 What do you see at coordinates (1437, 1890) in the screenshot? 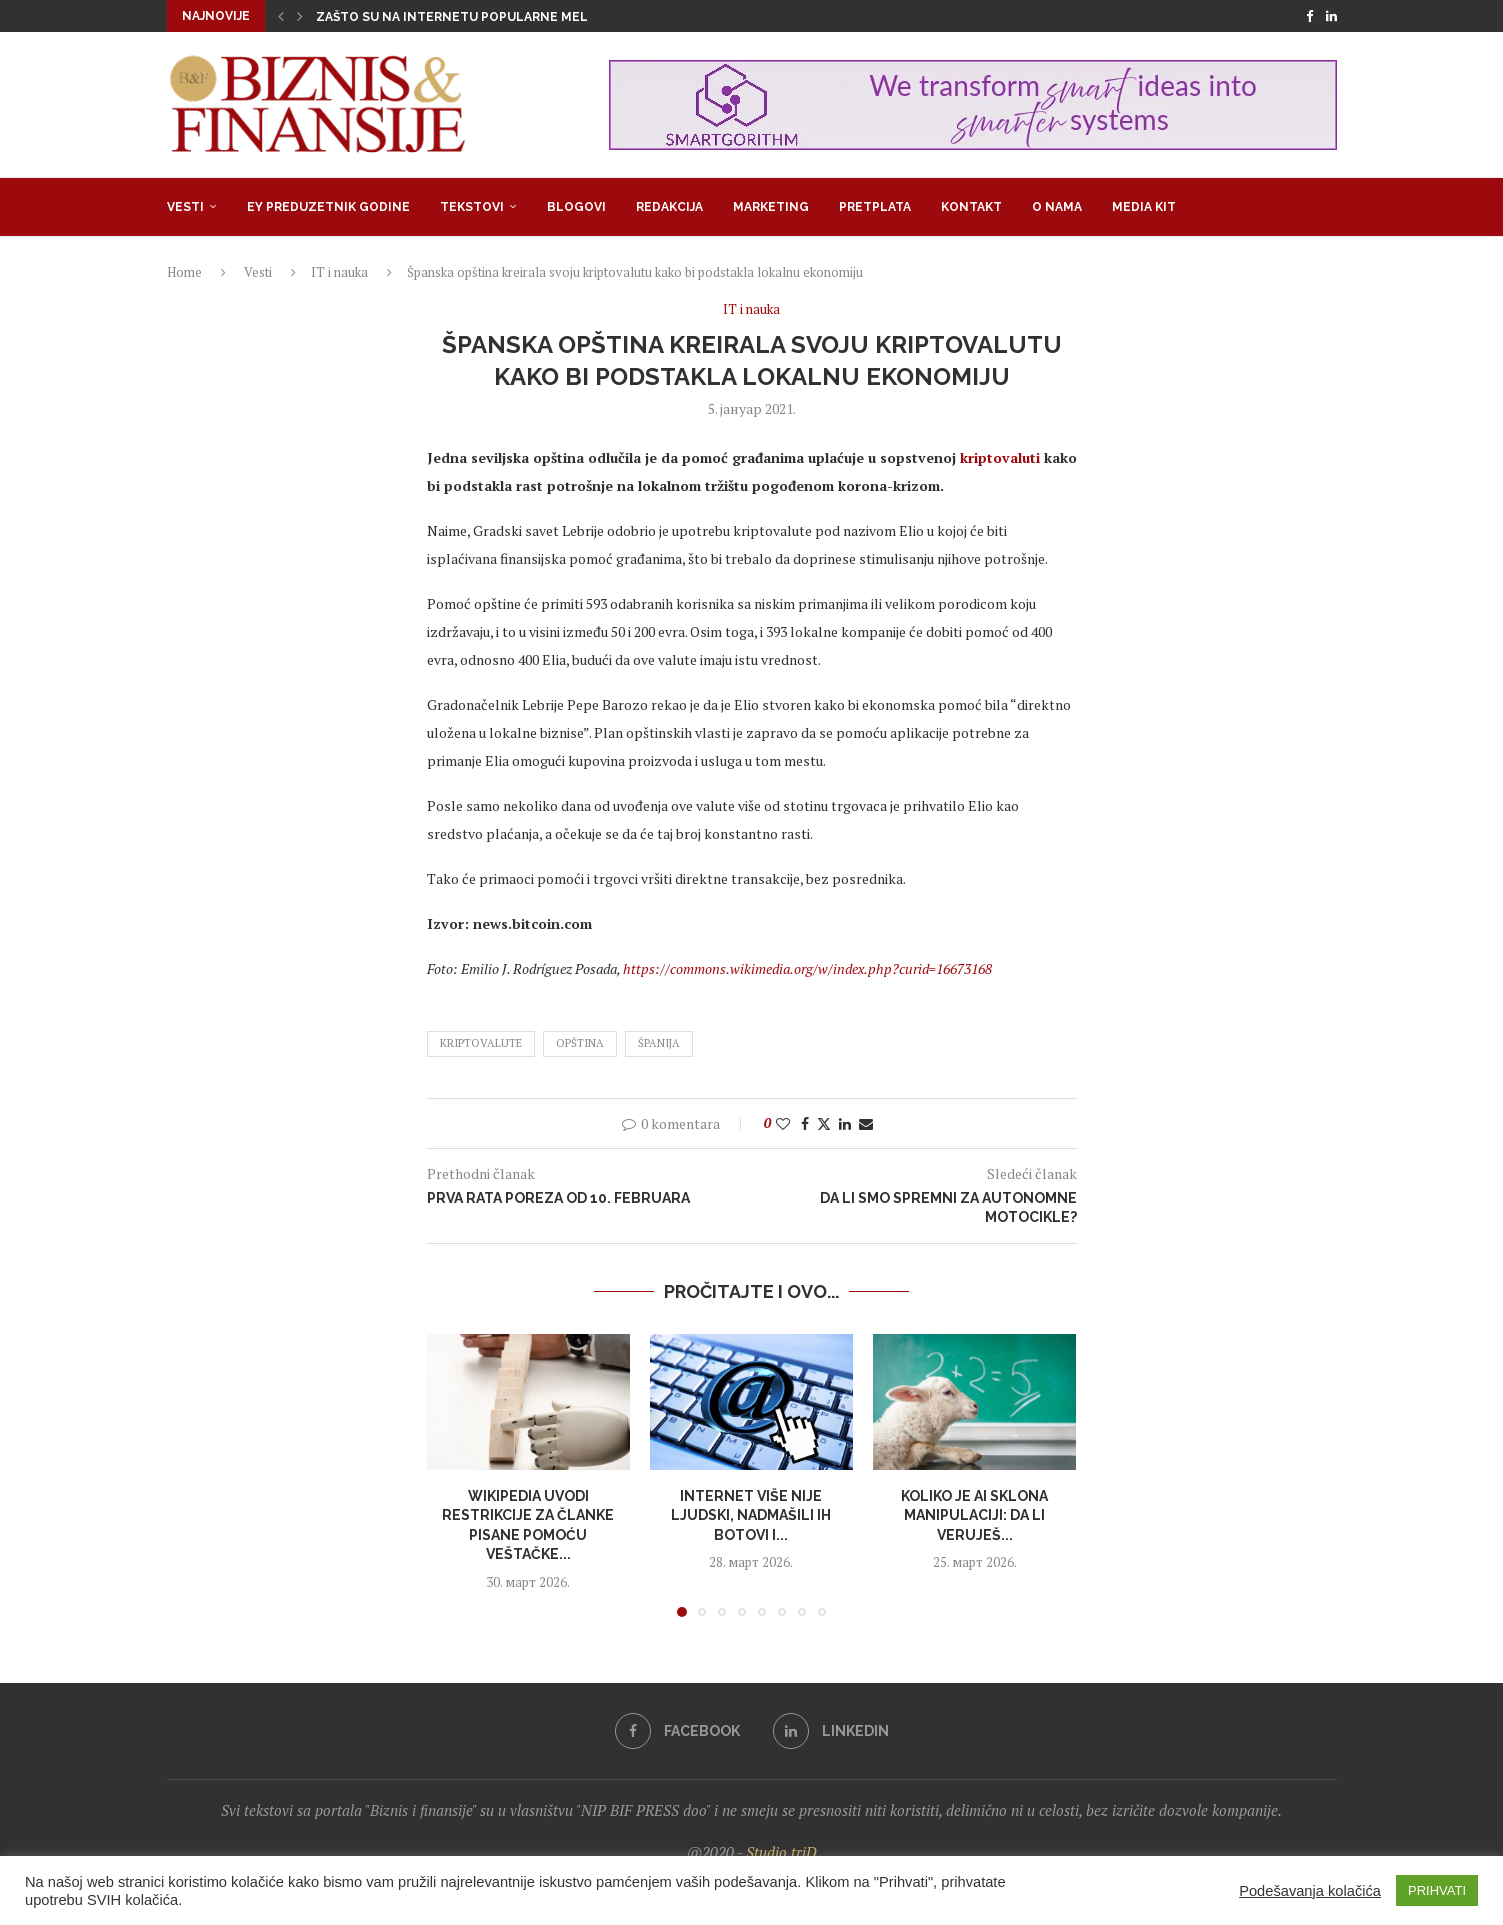
I see `PRIHVATI [button]` at bounding box center [1437, 1890].